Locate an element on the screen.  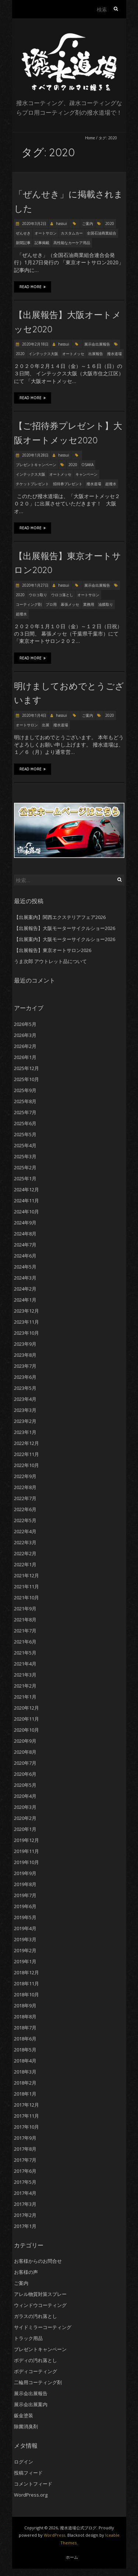
2025年12月 is located at coordinates (26, 1068).